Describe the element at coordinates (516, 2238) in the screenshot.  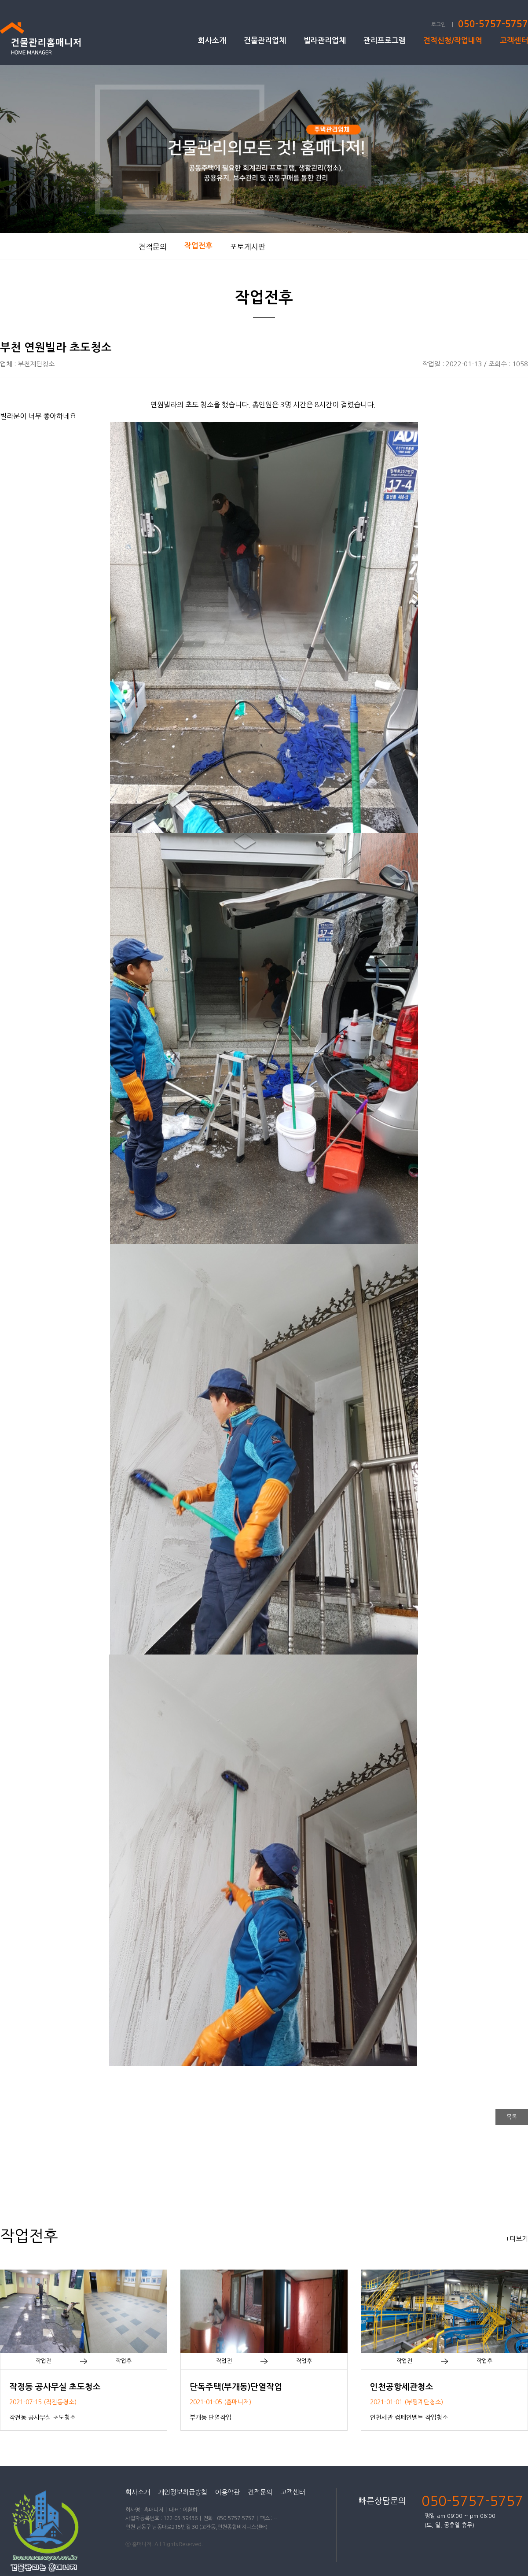
I see `+더보기` at that location.